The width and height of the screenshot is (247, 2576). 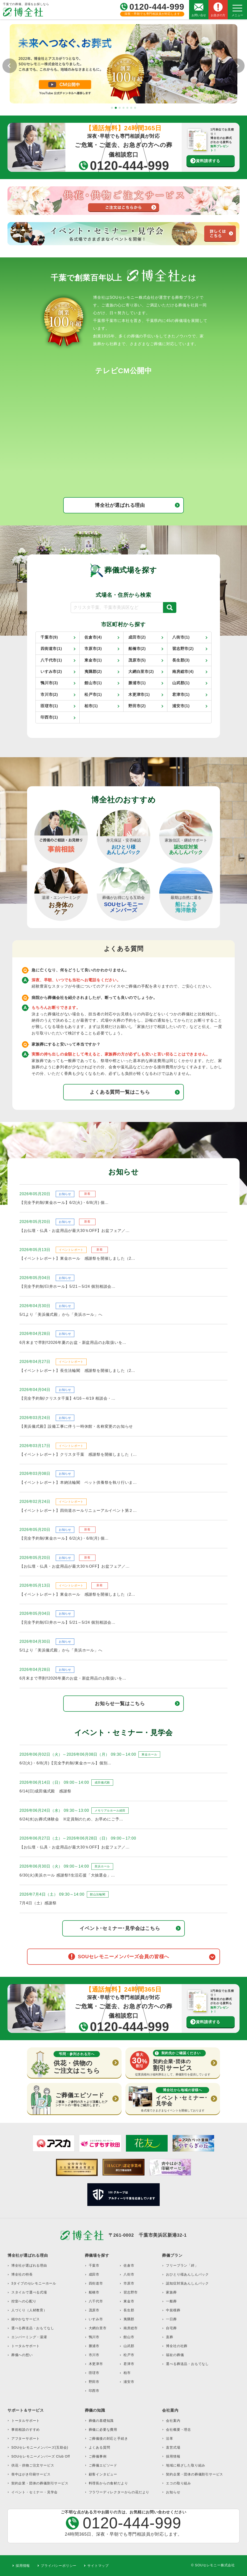 What do you see at coordinates (183, 649) in the screenshot?
I see `習志野市(2)` at bounding box center [183, 649].